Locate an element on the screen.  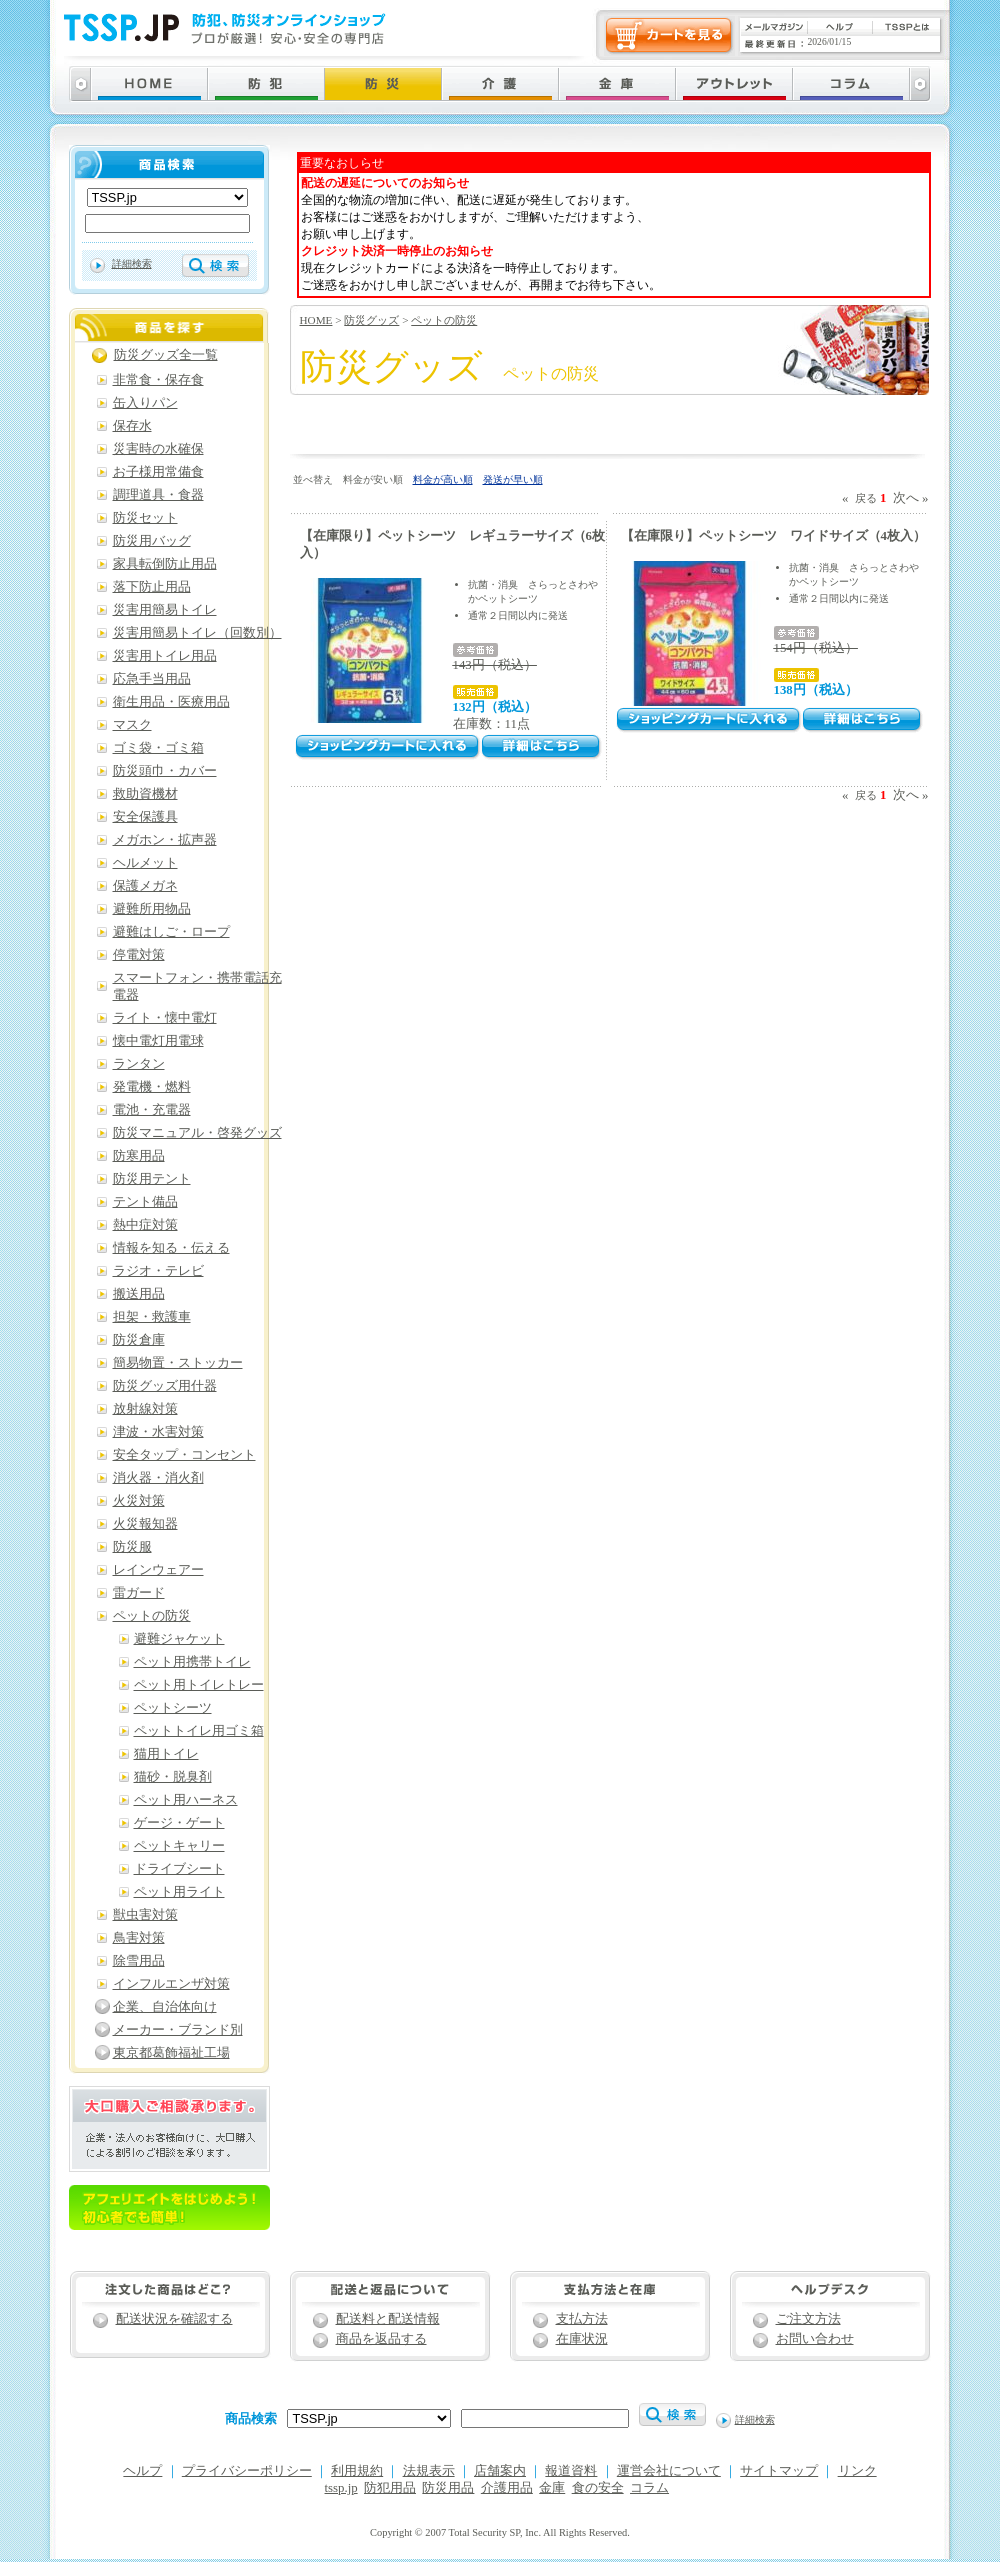
発電機・燃料 is located at coordinates (152, 1087).